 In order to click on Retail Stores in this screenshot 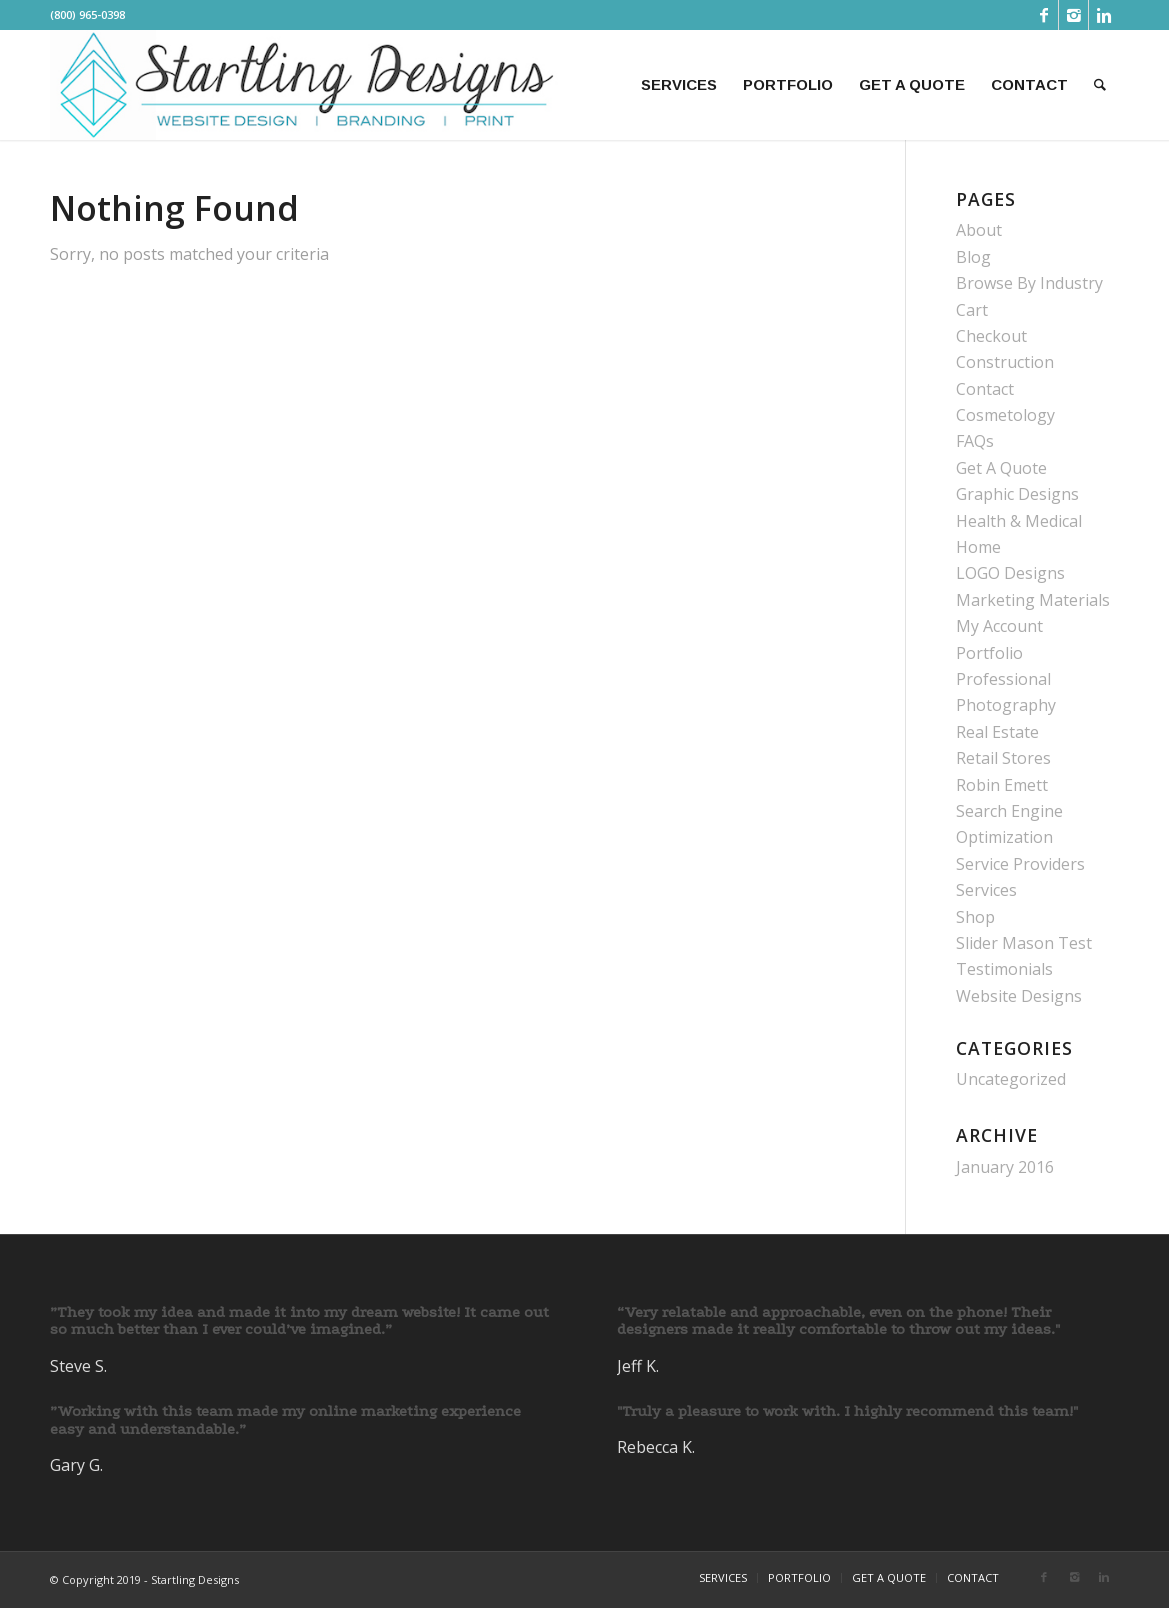, I will do `click(1003, 758)`.